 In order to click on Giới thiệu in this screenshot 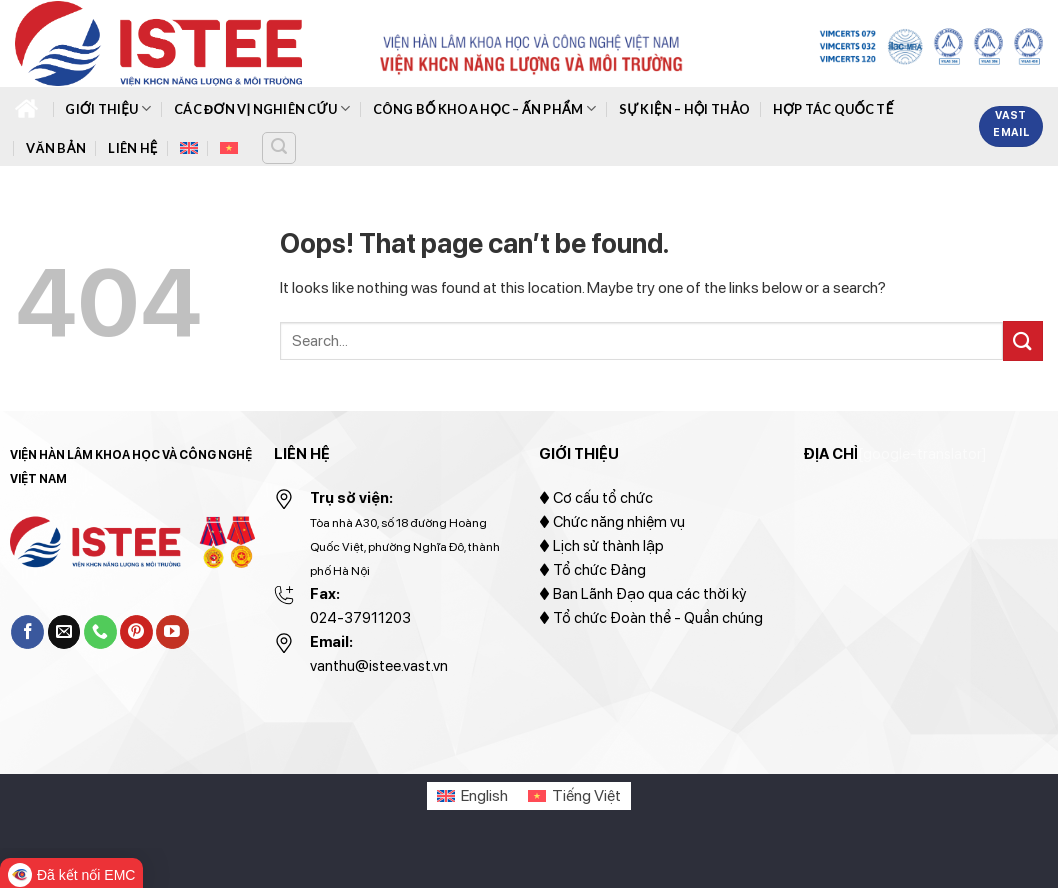, I will do `click(108, 108)`.